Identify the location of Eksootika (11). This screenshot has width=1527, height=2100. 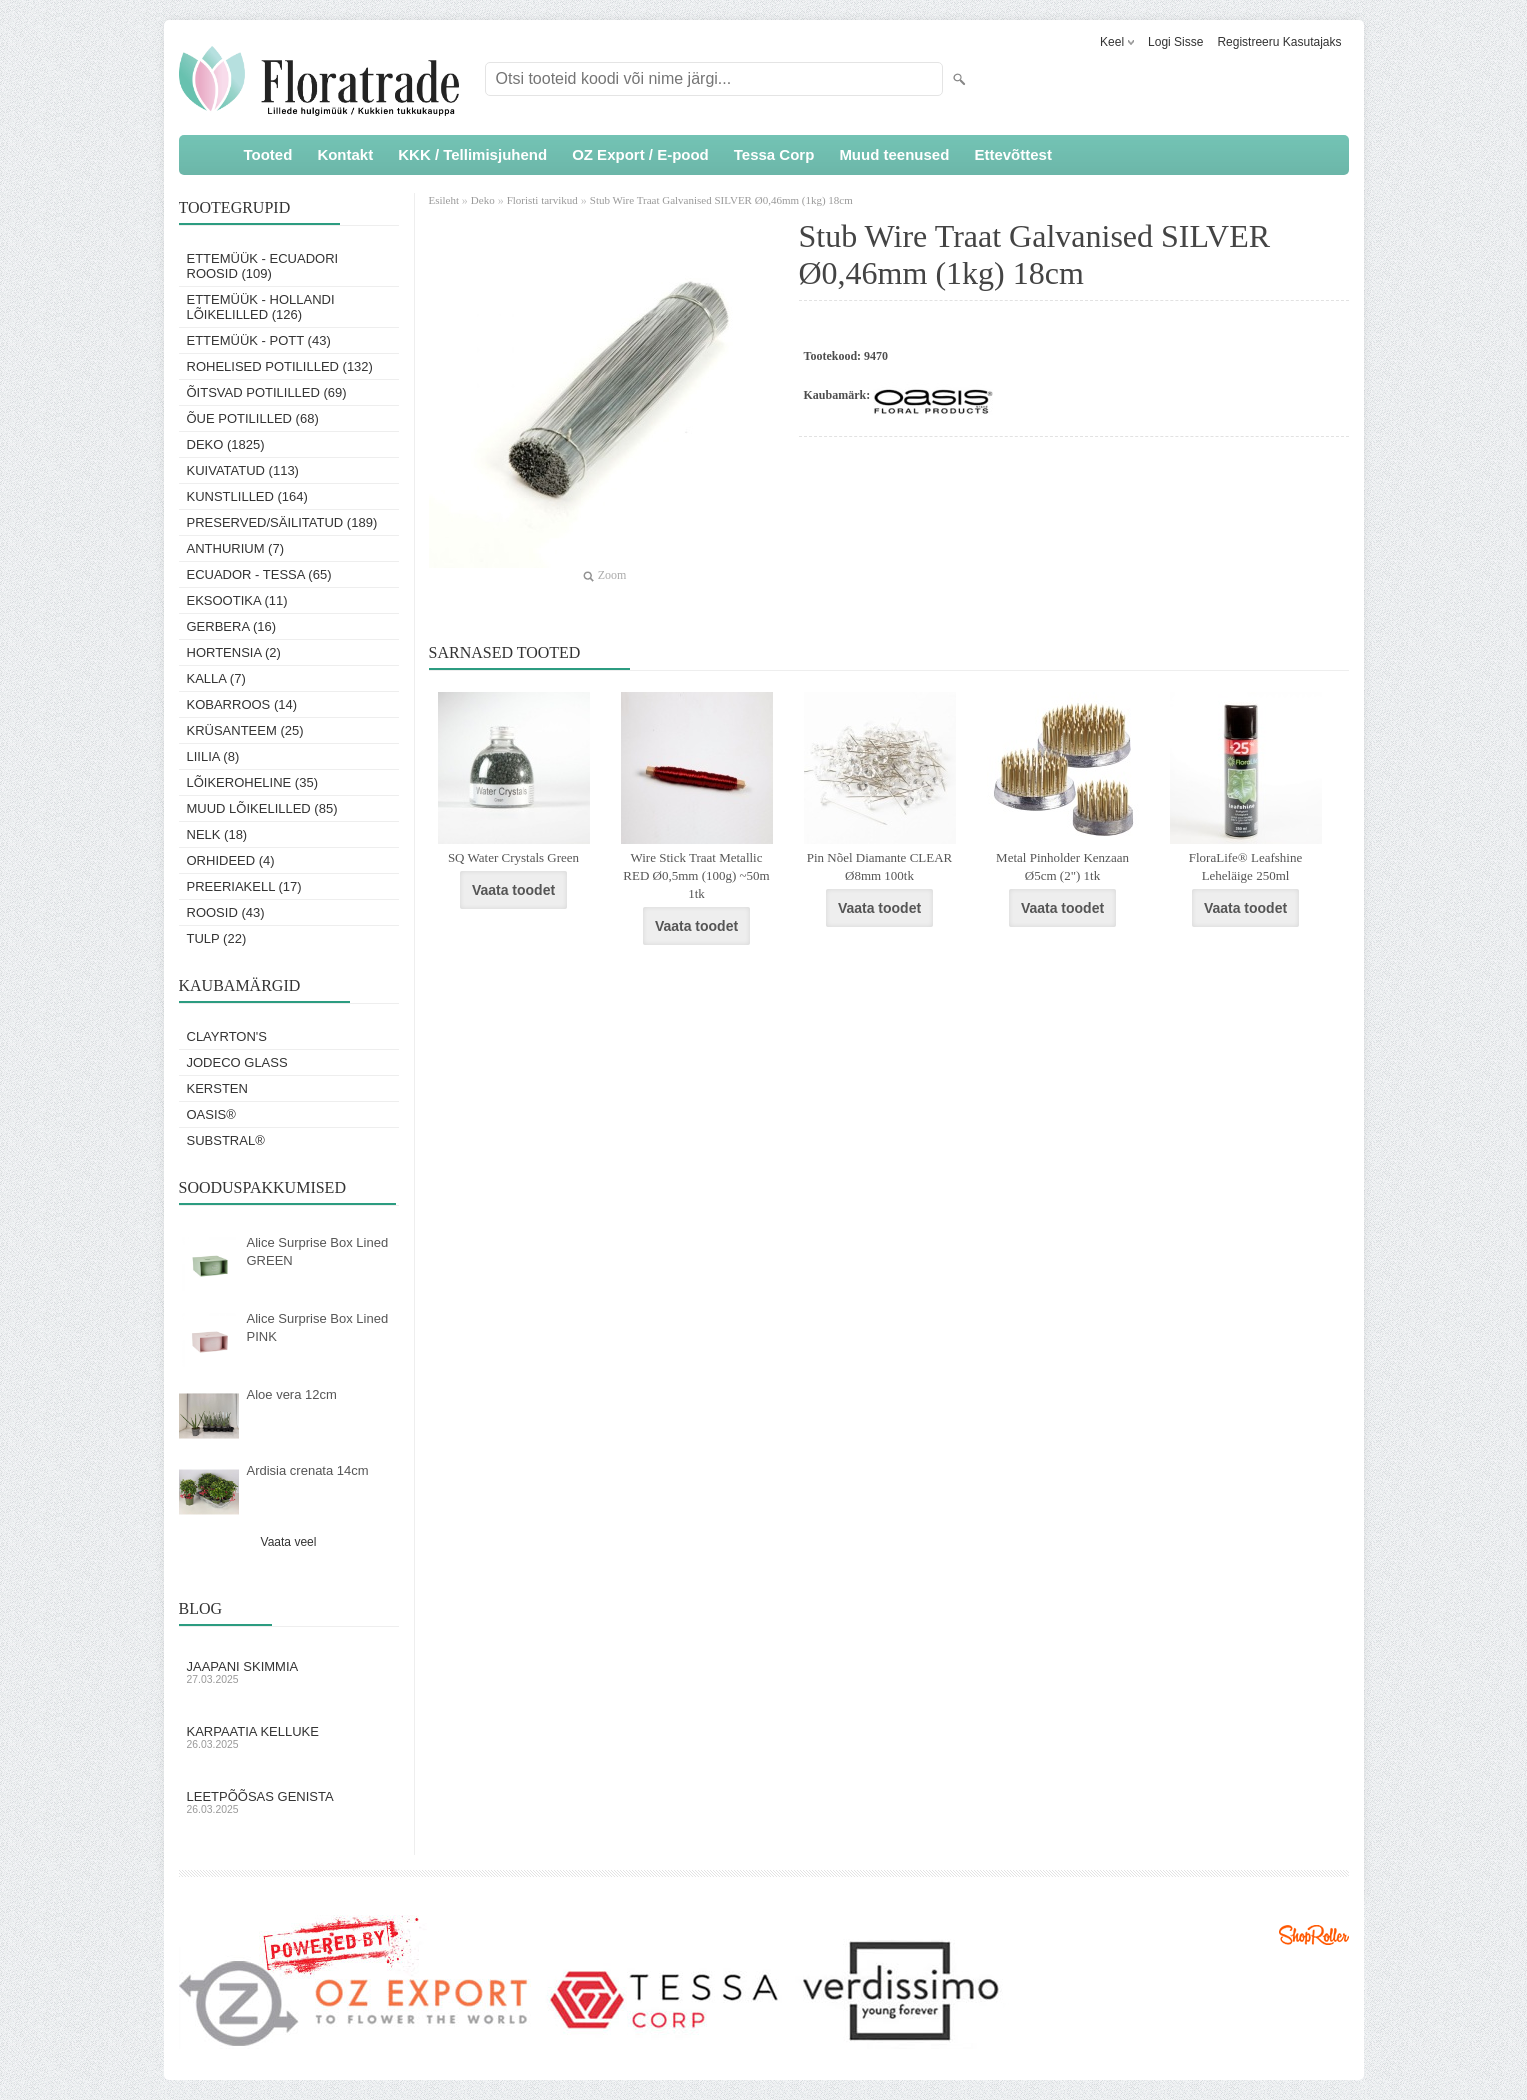
(237, 600).